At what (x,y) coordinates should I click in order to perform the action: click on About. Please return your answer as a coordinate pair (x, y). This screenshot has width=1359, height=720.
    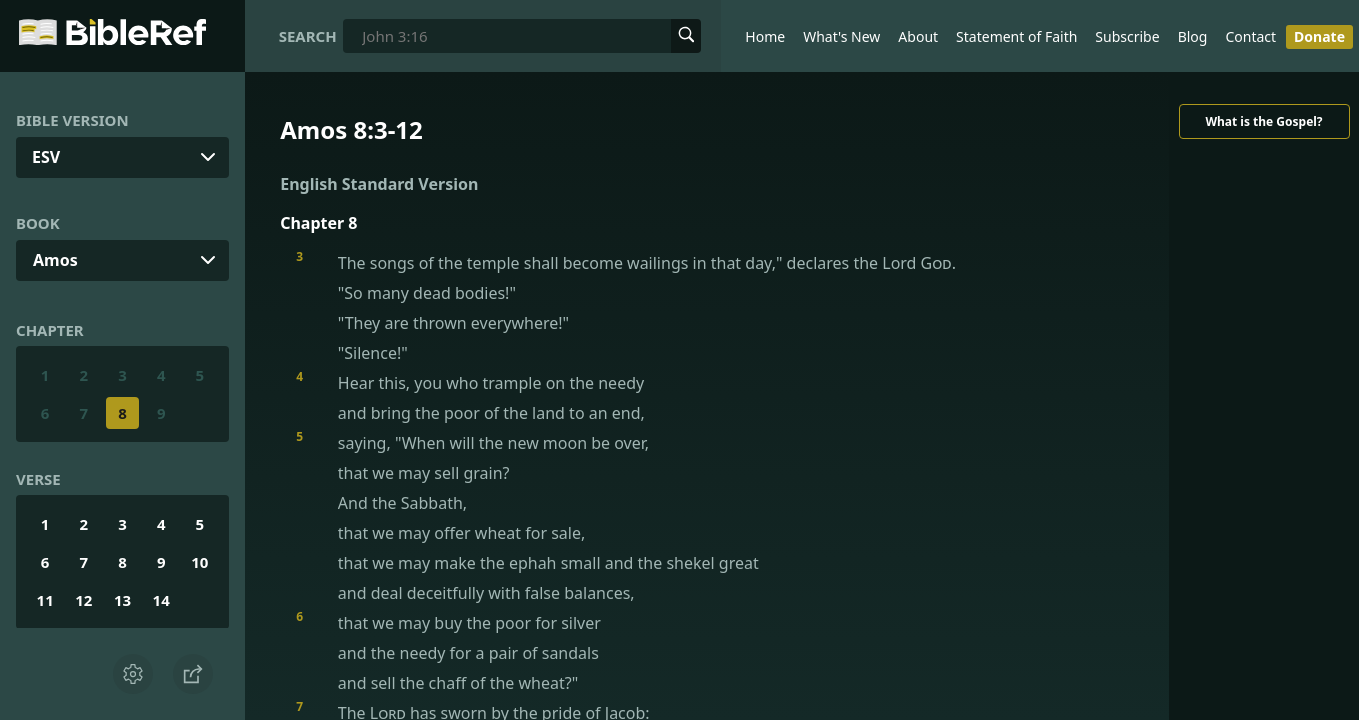
    Looking at the image, I should click on (918, 36).